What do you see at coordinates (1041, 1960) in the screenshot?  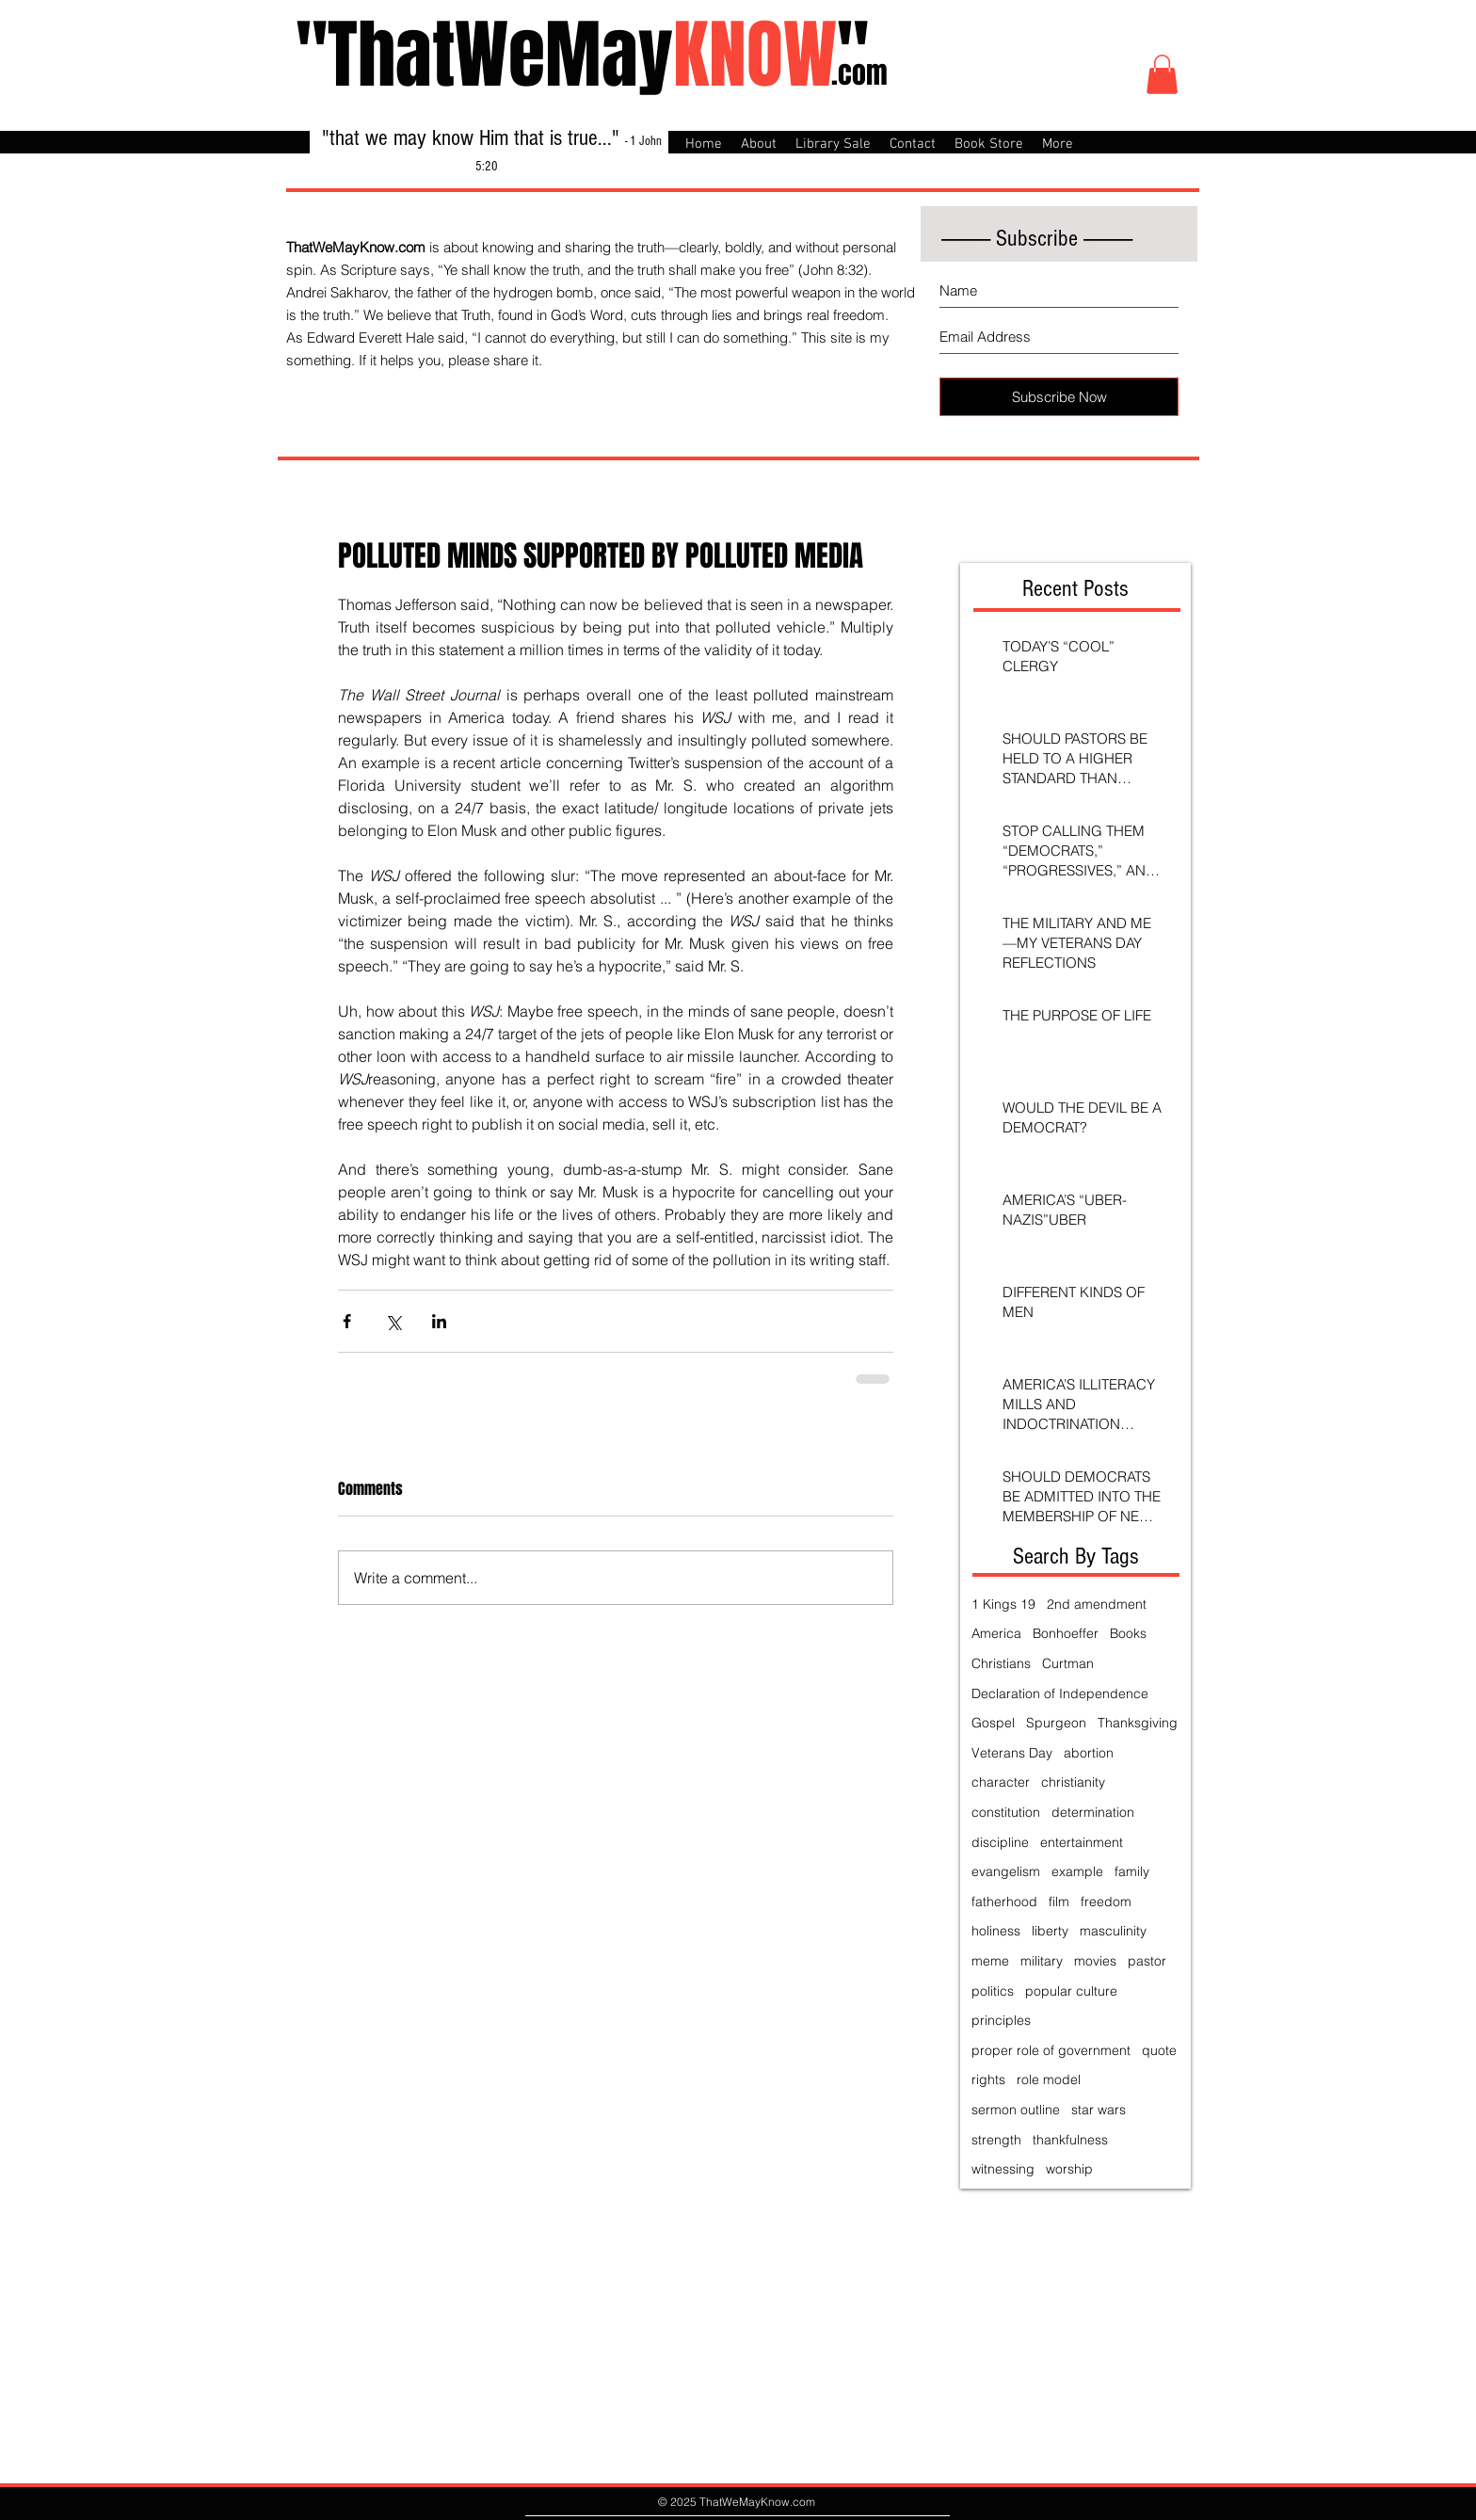 I see `military` at bounding box center [1041, 1960].